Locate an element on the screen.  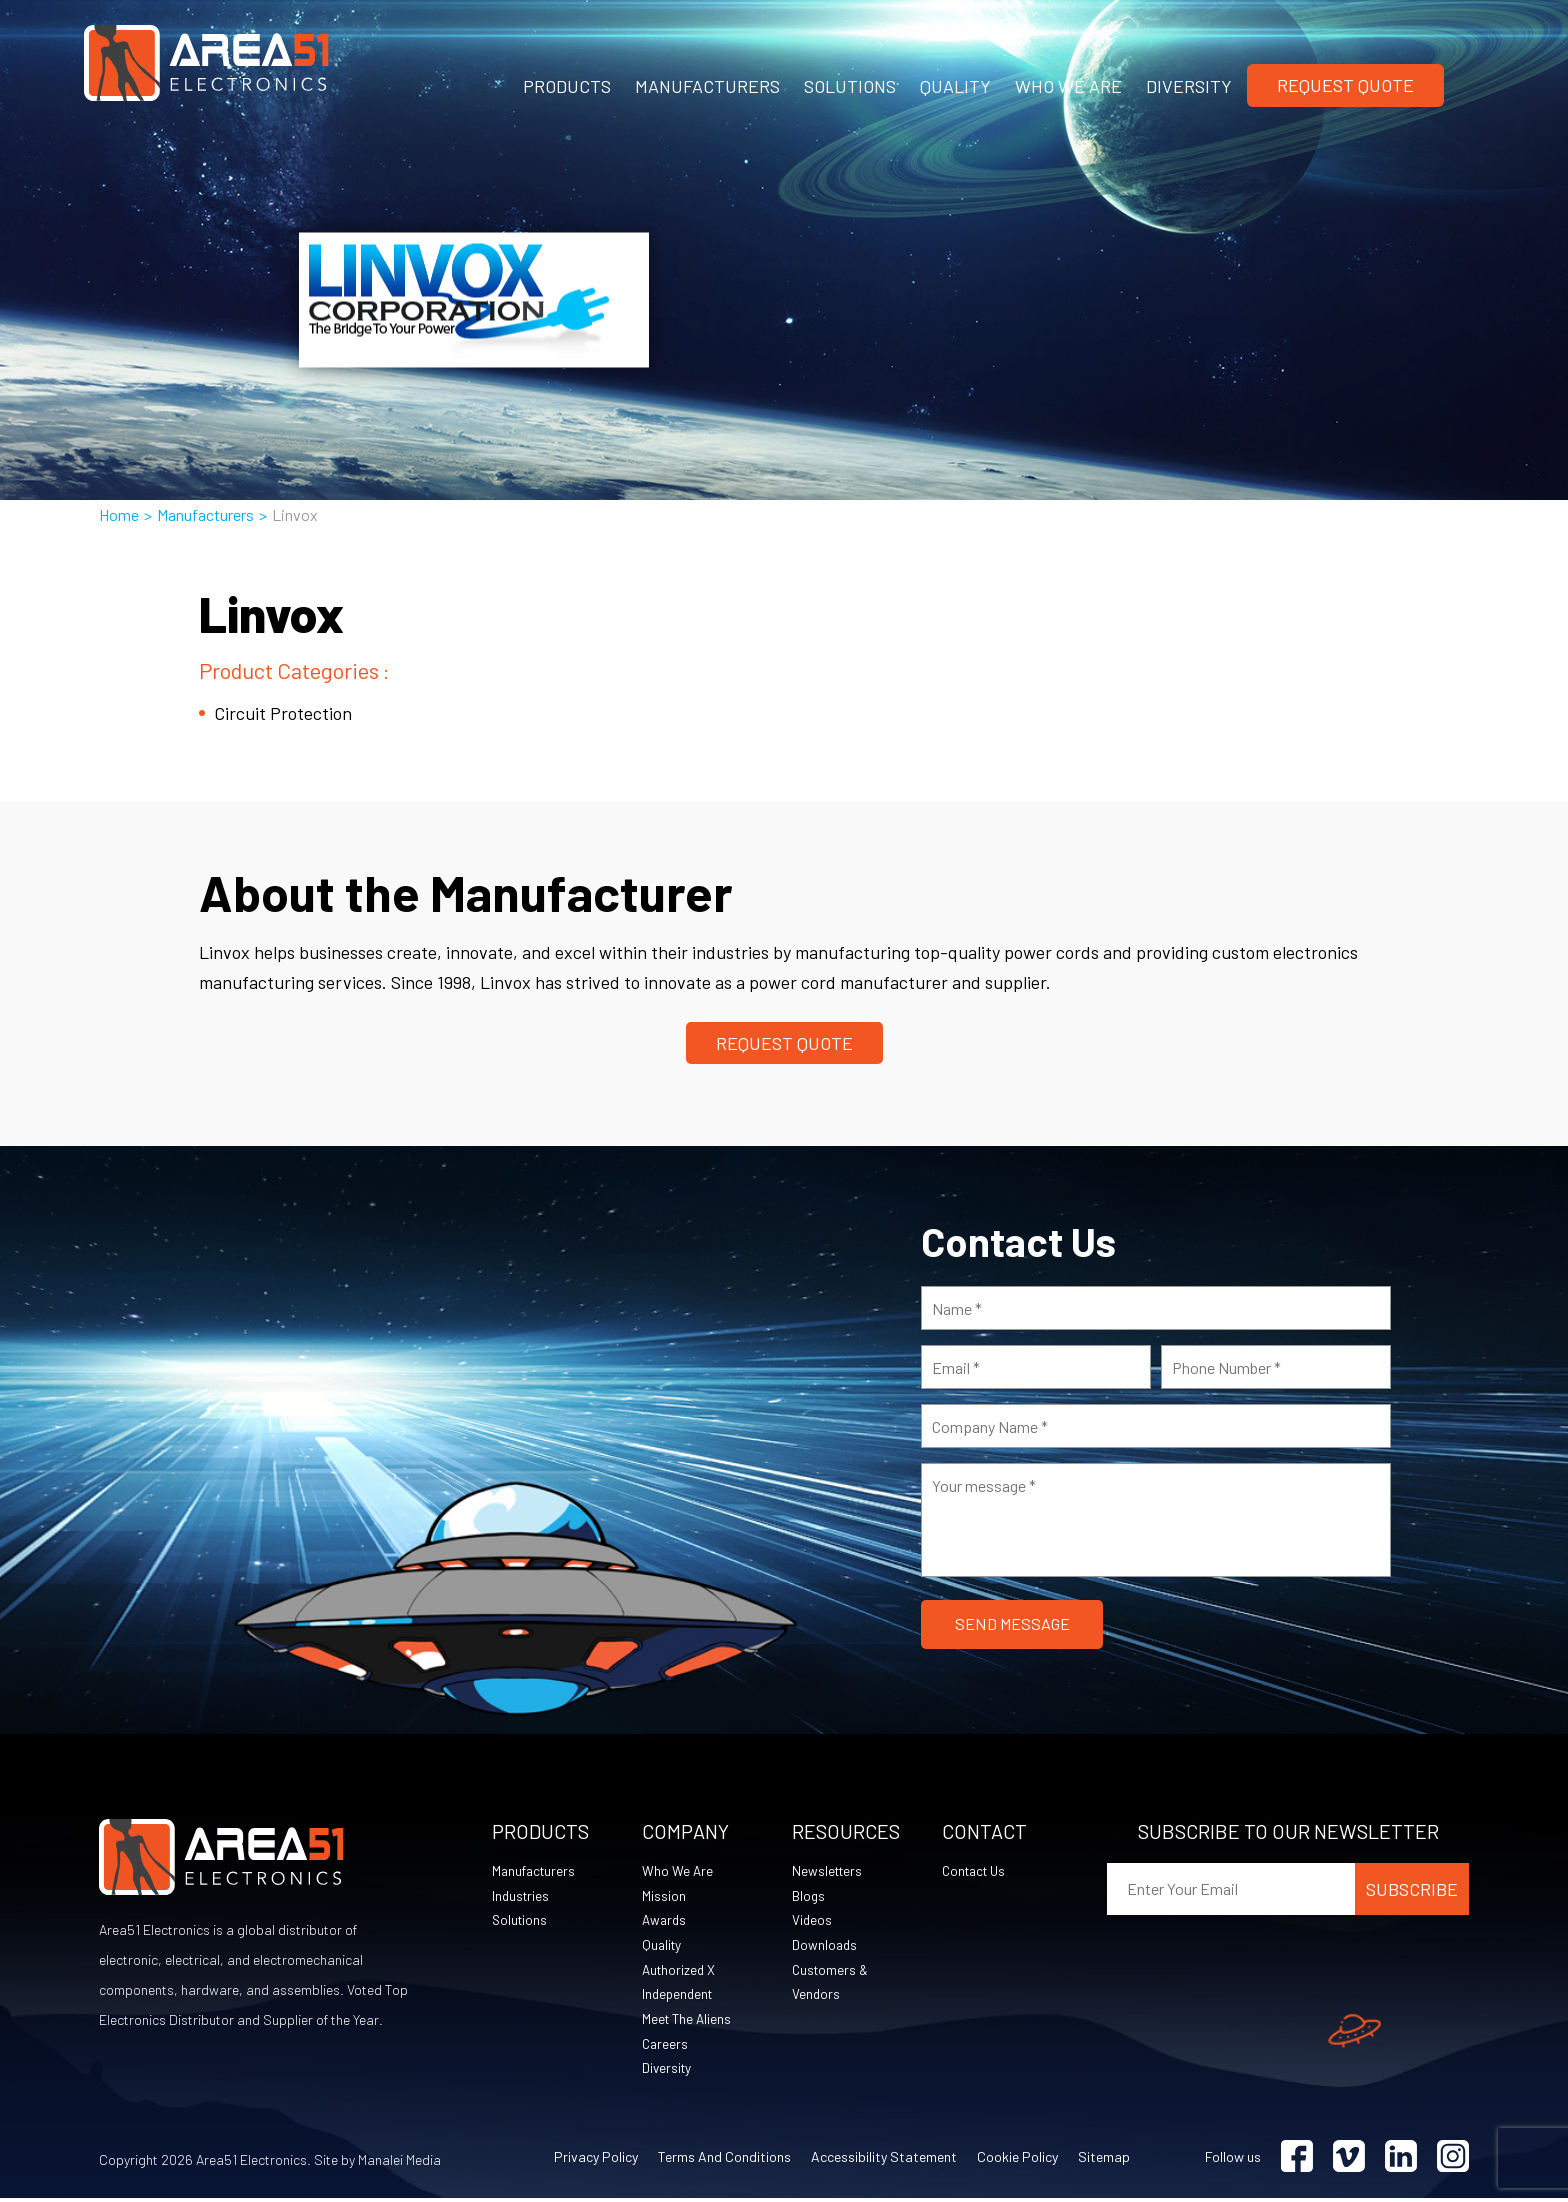
Contact Us is located at coordinates (977, 1871).